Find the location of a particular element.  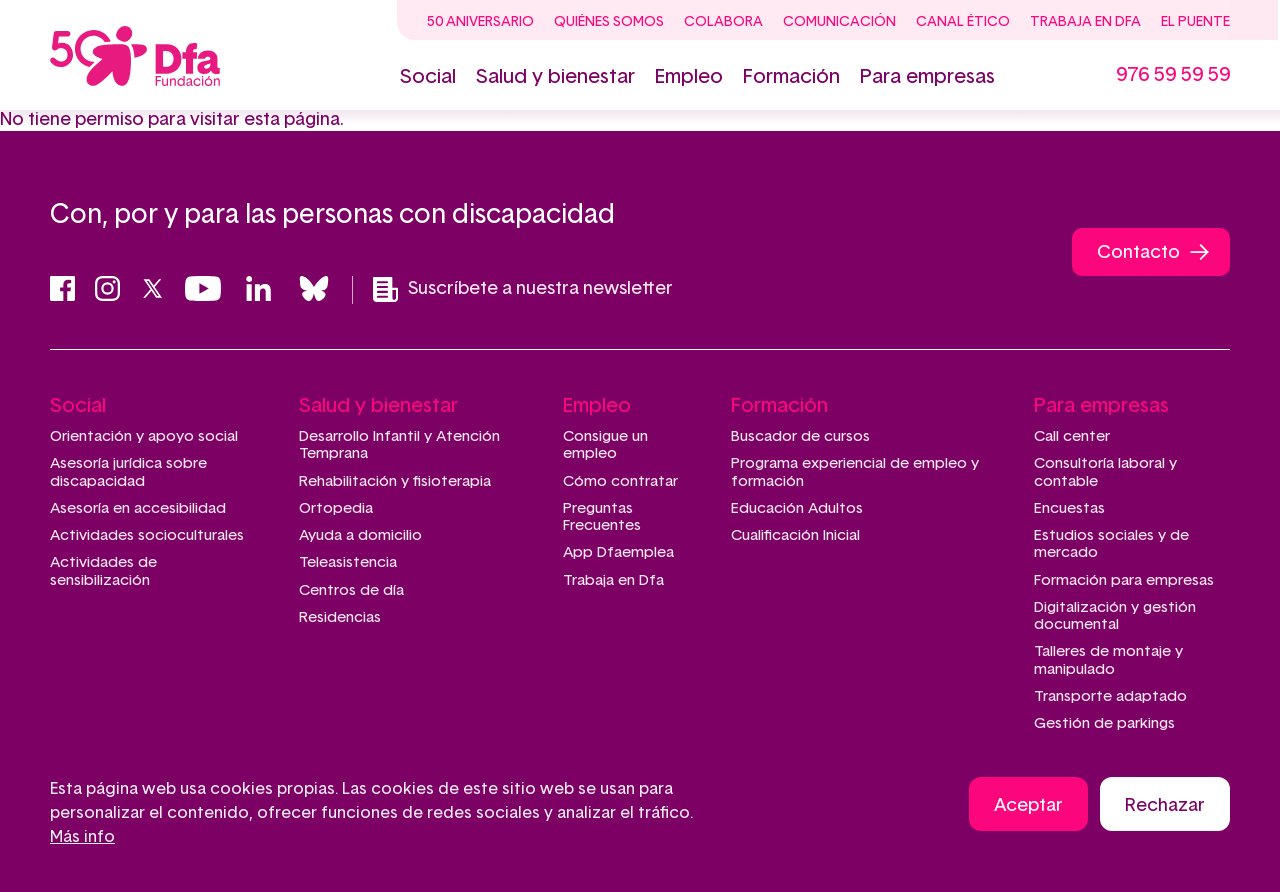

Ayuda a domicilio is located at coordinates (360, 535).